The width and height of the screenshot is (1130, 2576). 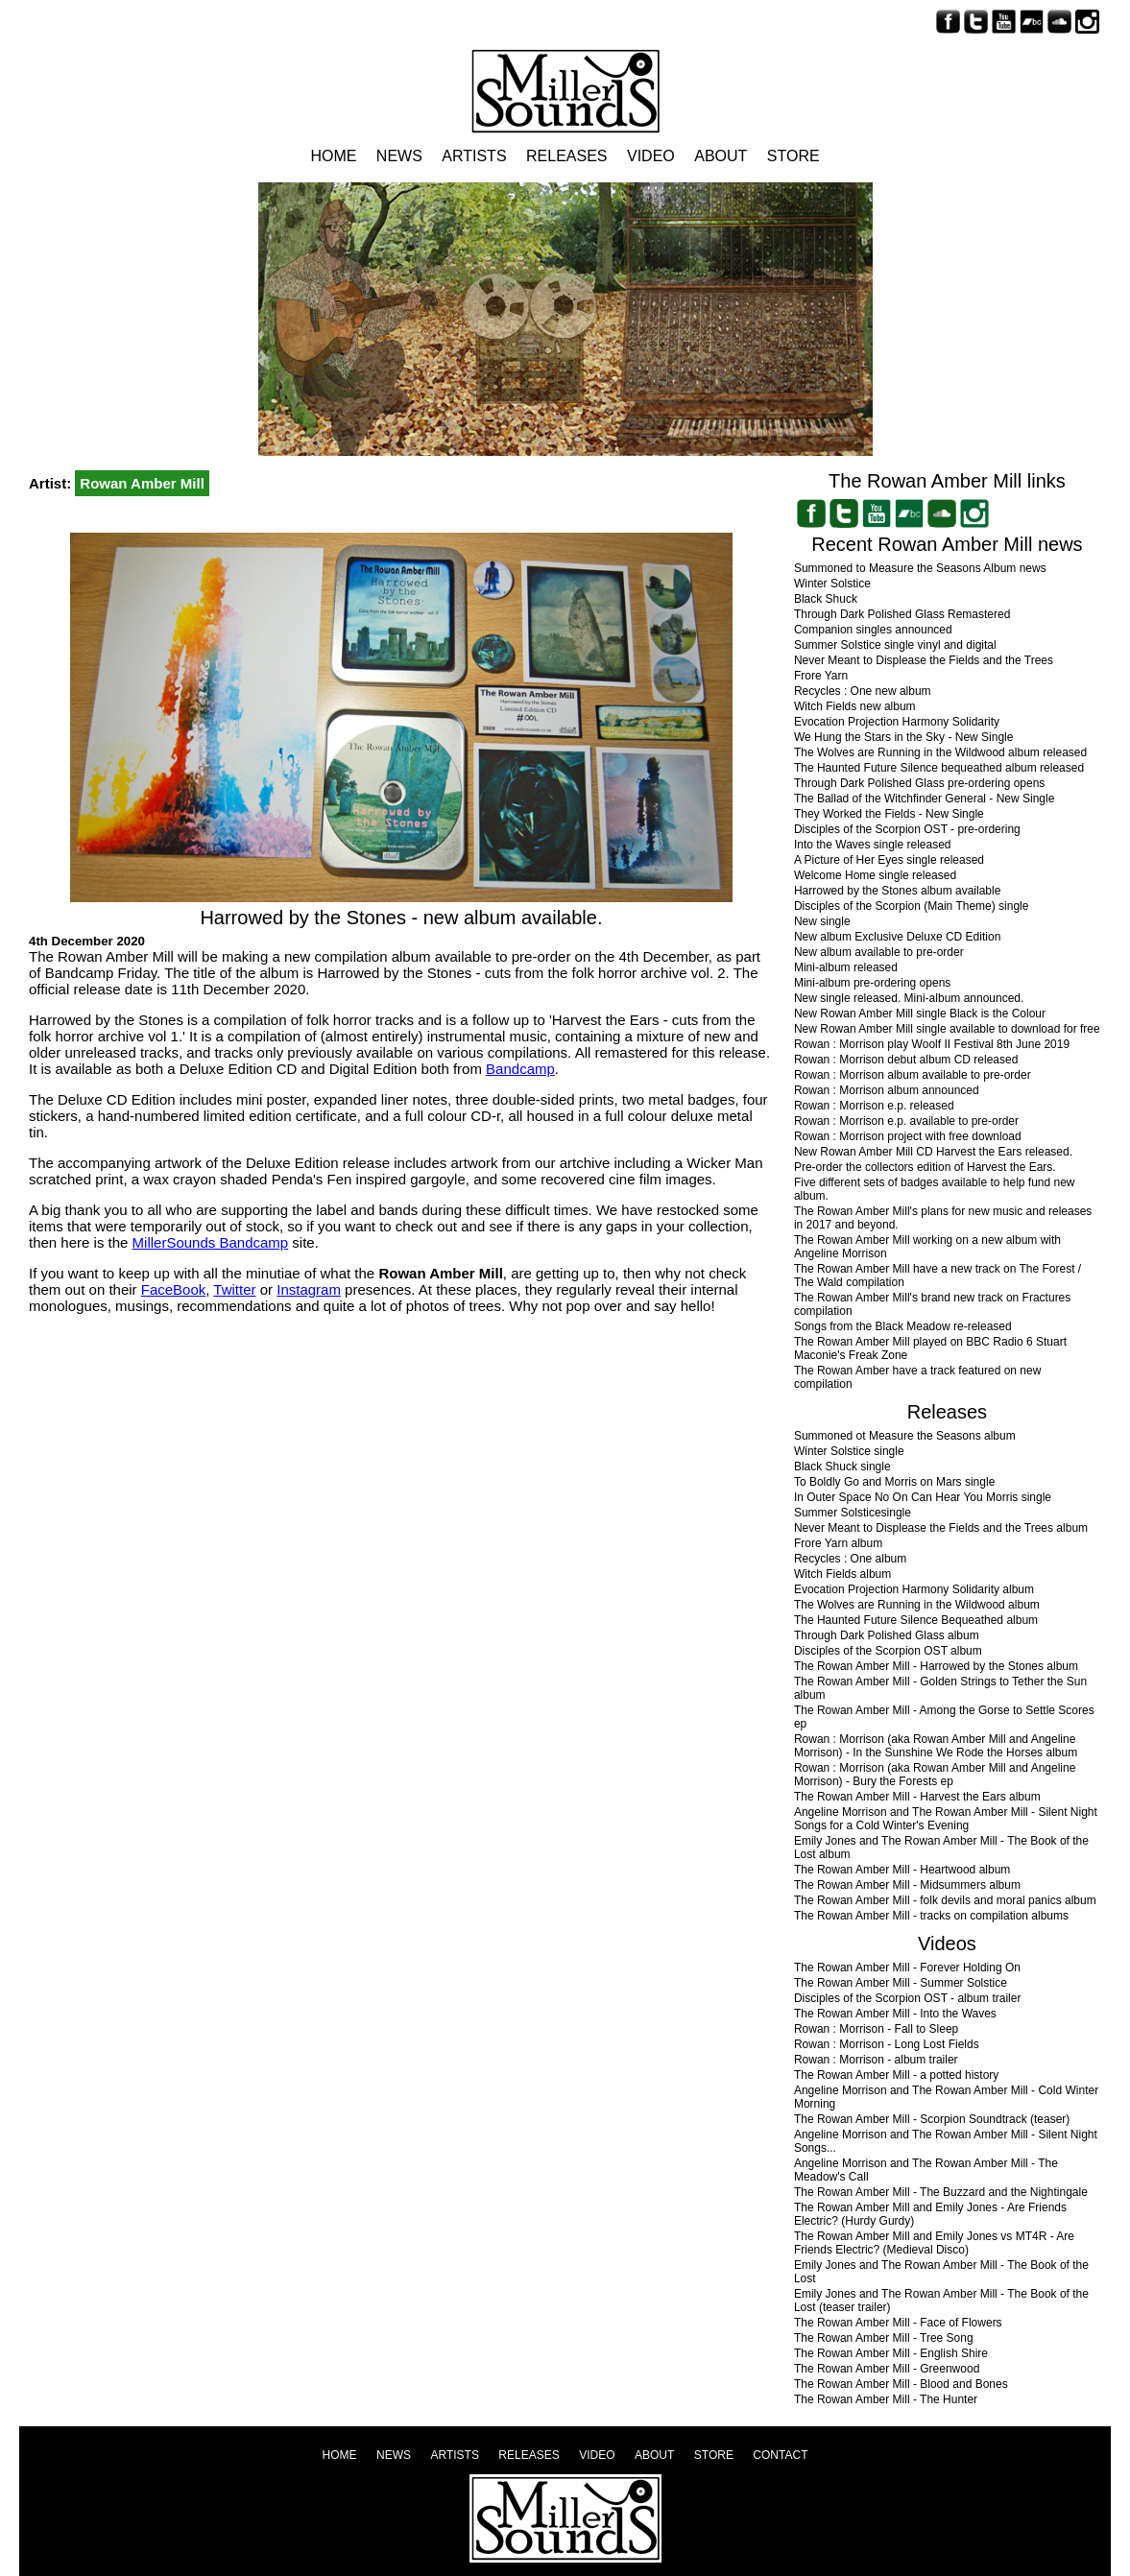 What do you see at coordinates (920, 1013) in the screenshot?
I see `New Rowan Amber Mill single Black is the Colour` at bounding box center [920, 1013].